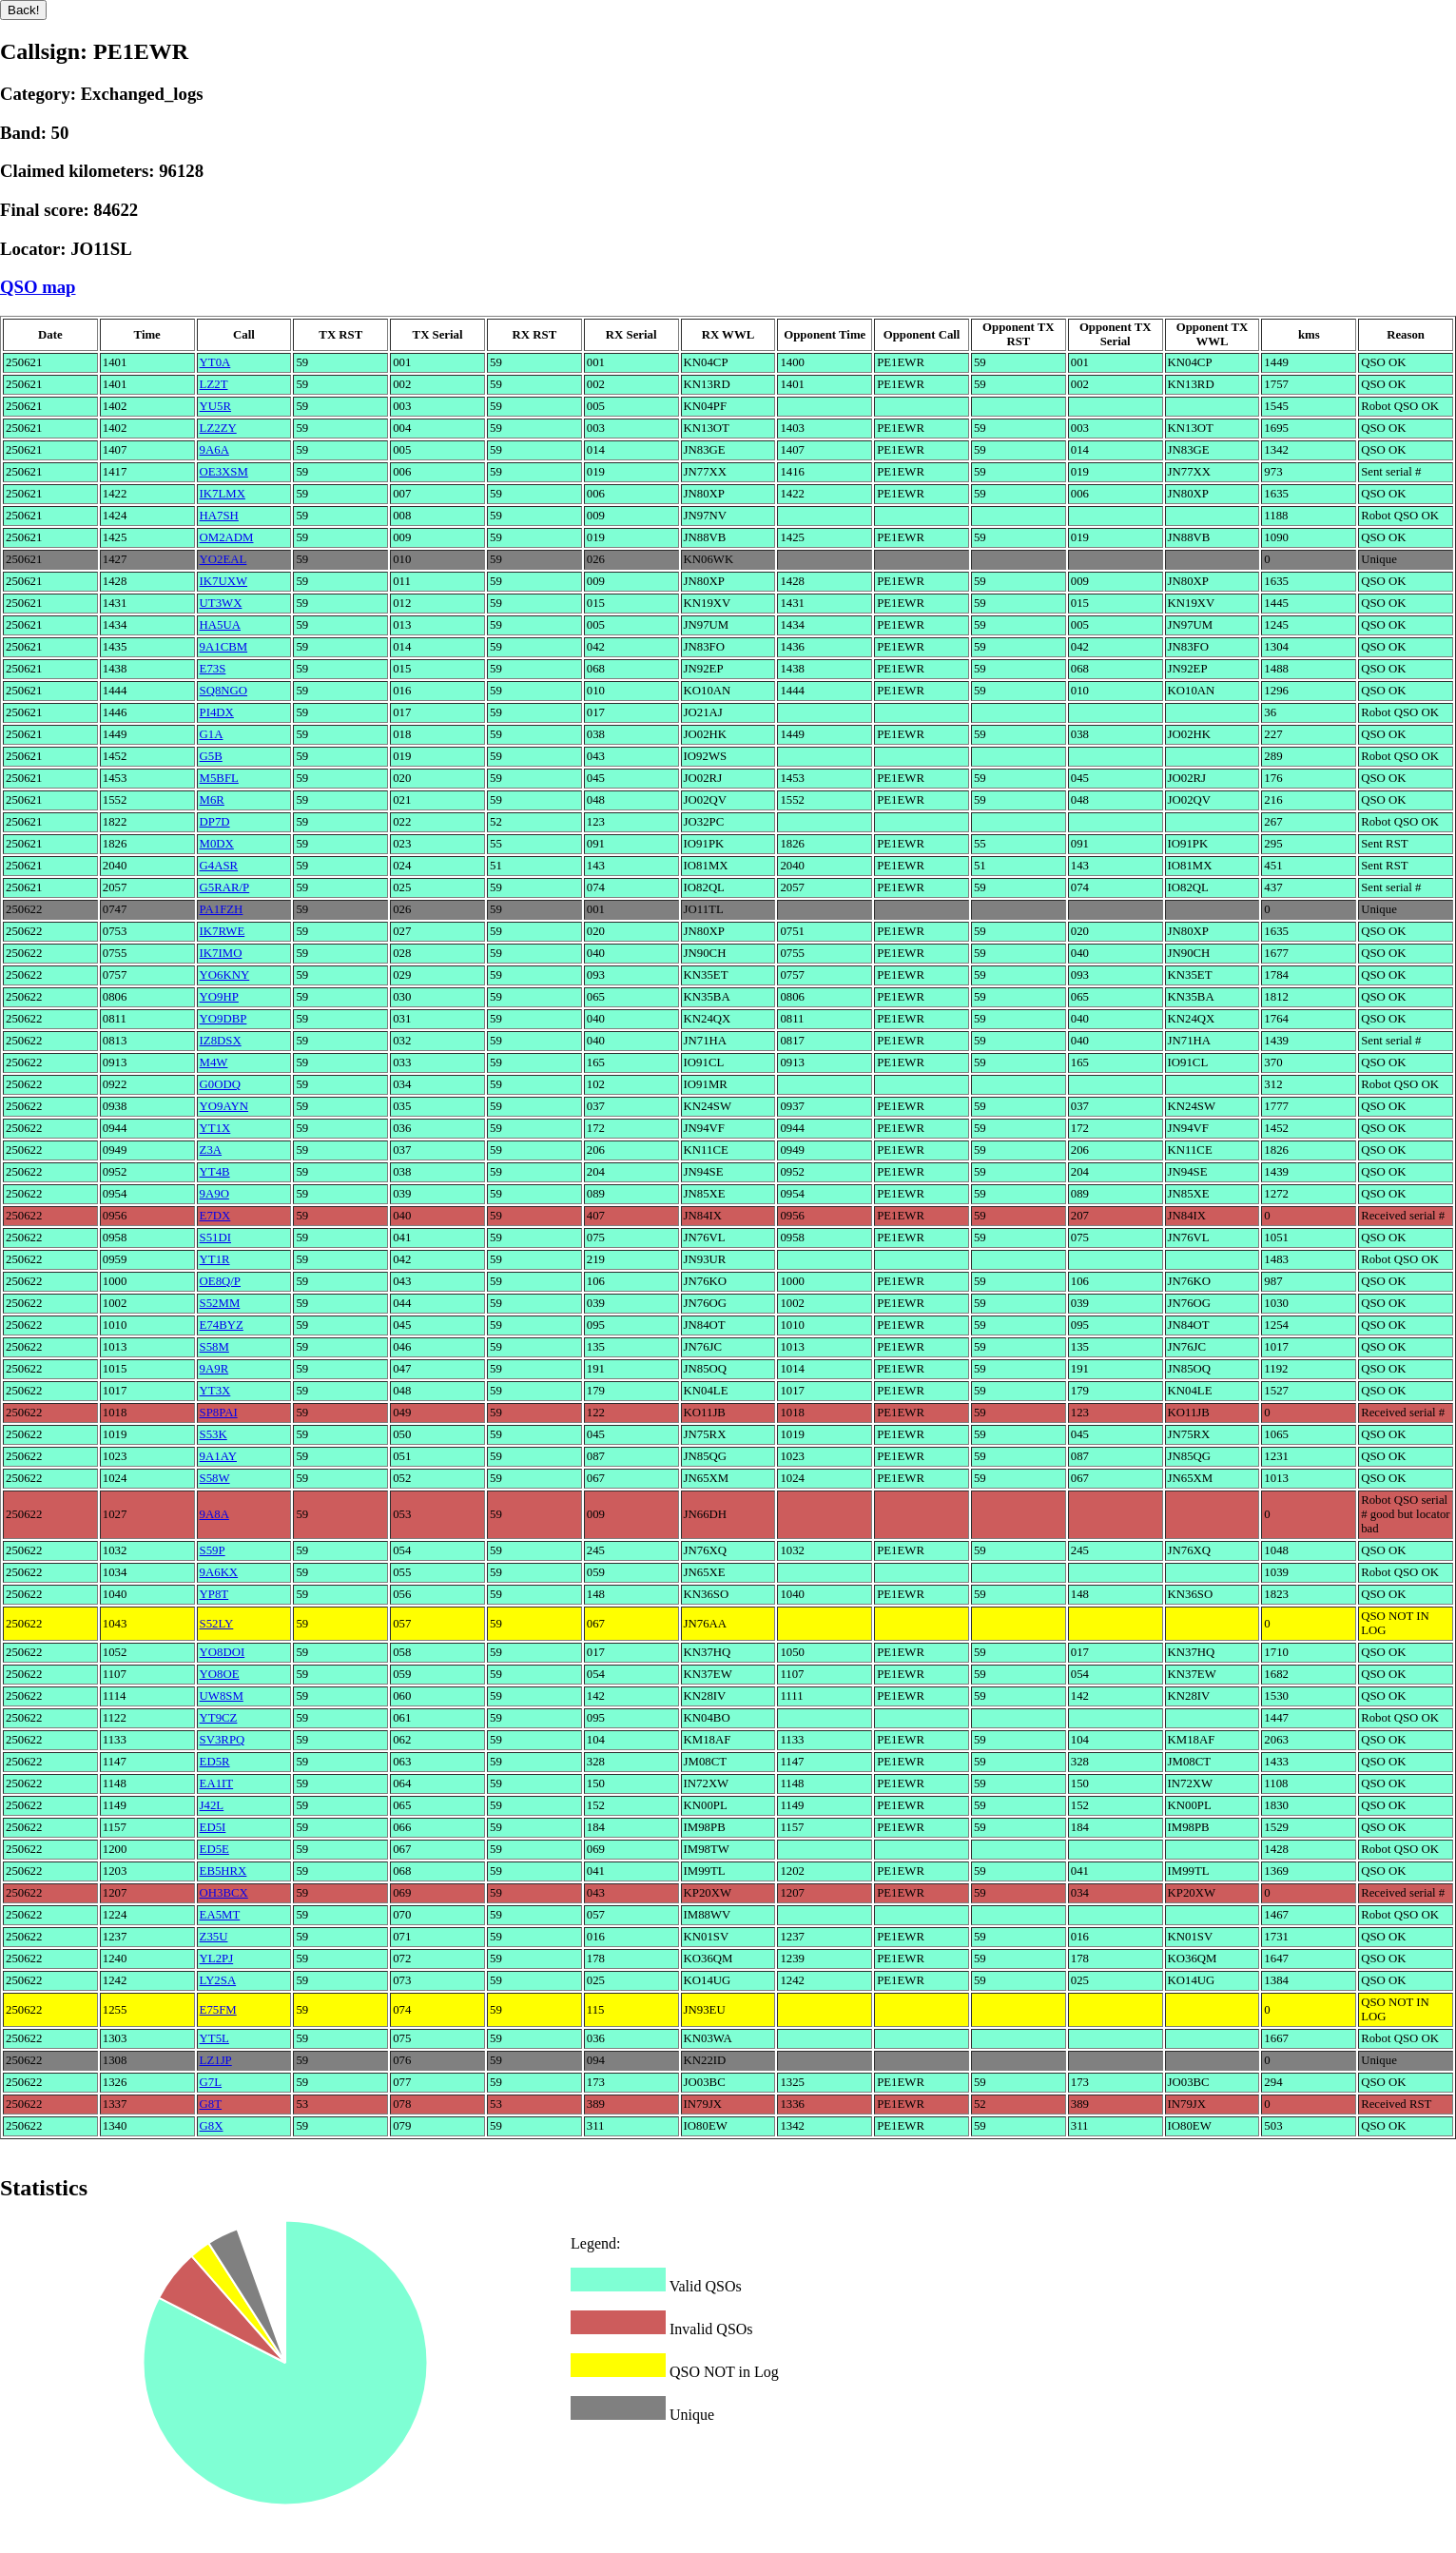 The height and width of the screenshot is (2553, 1456). What do you see at coordinates (214, 1594) in the screenshot?
I see `YP8T` at bounding box center [214, 1594].